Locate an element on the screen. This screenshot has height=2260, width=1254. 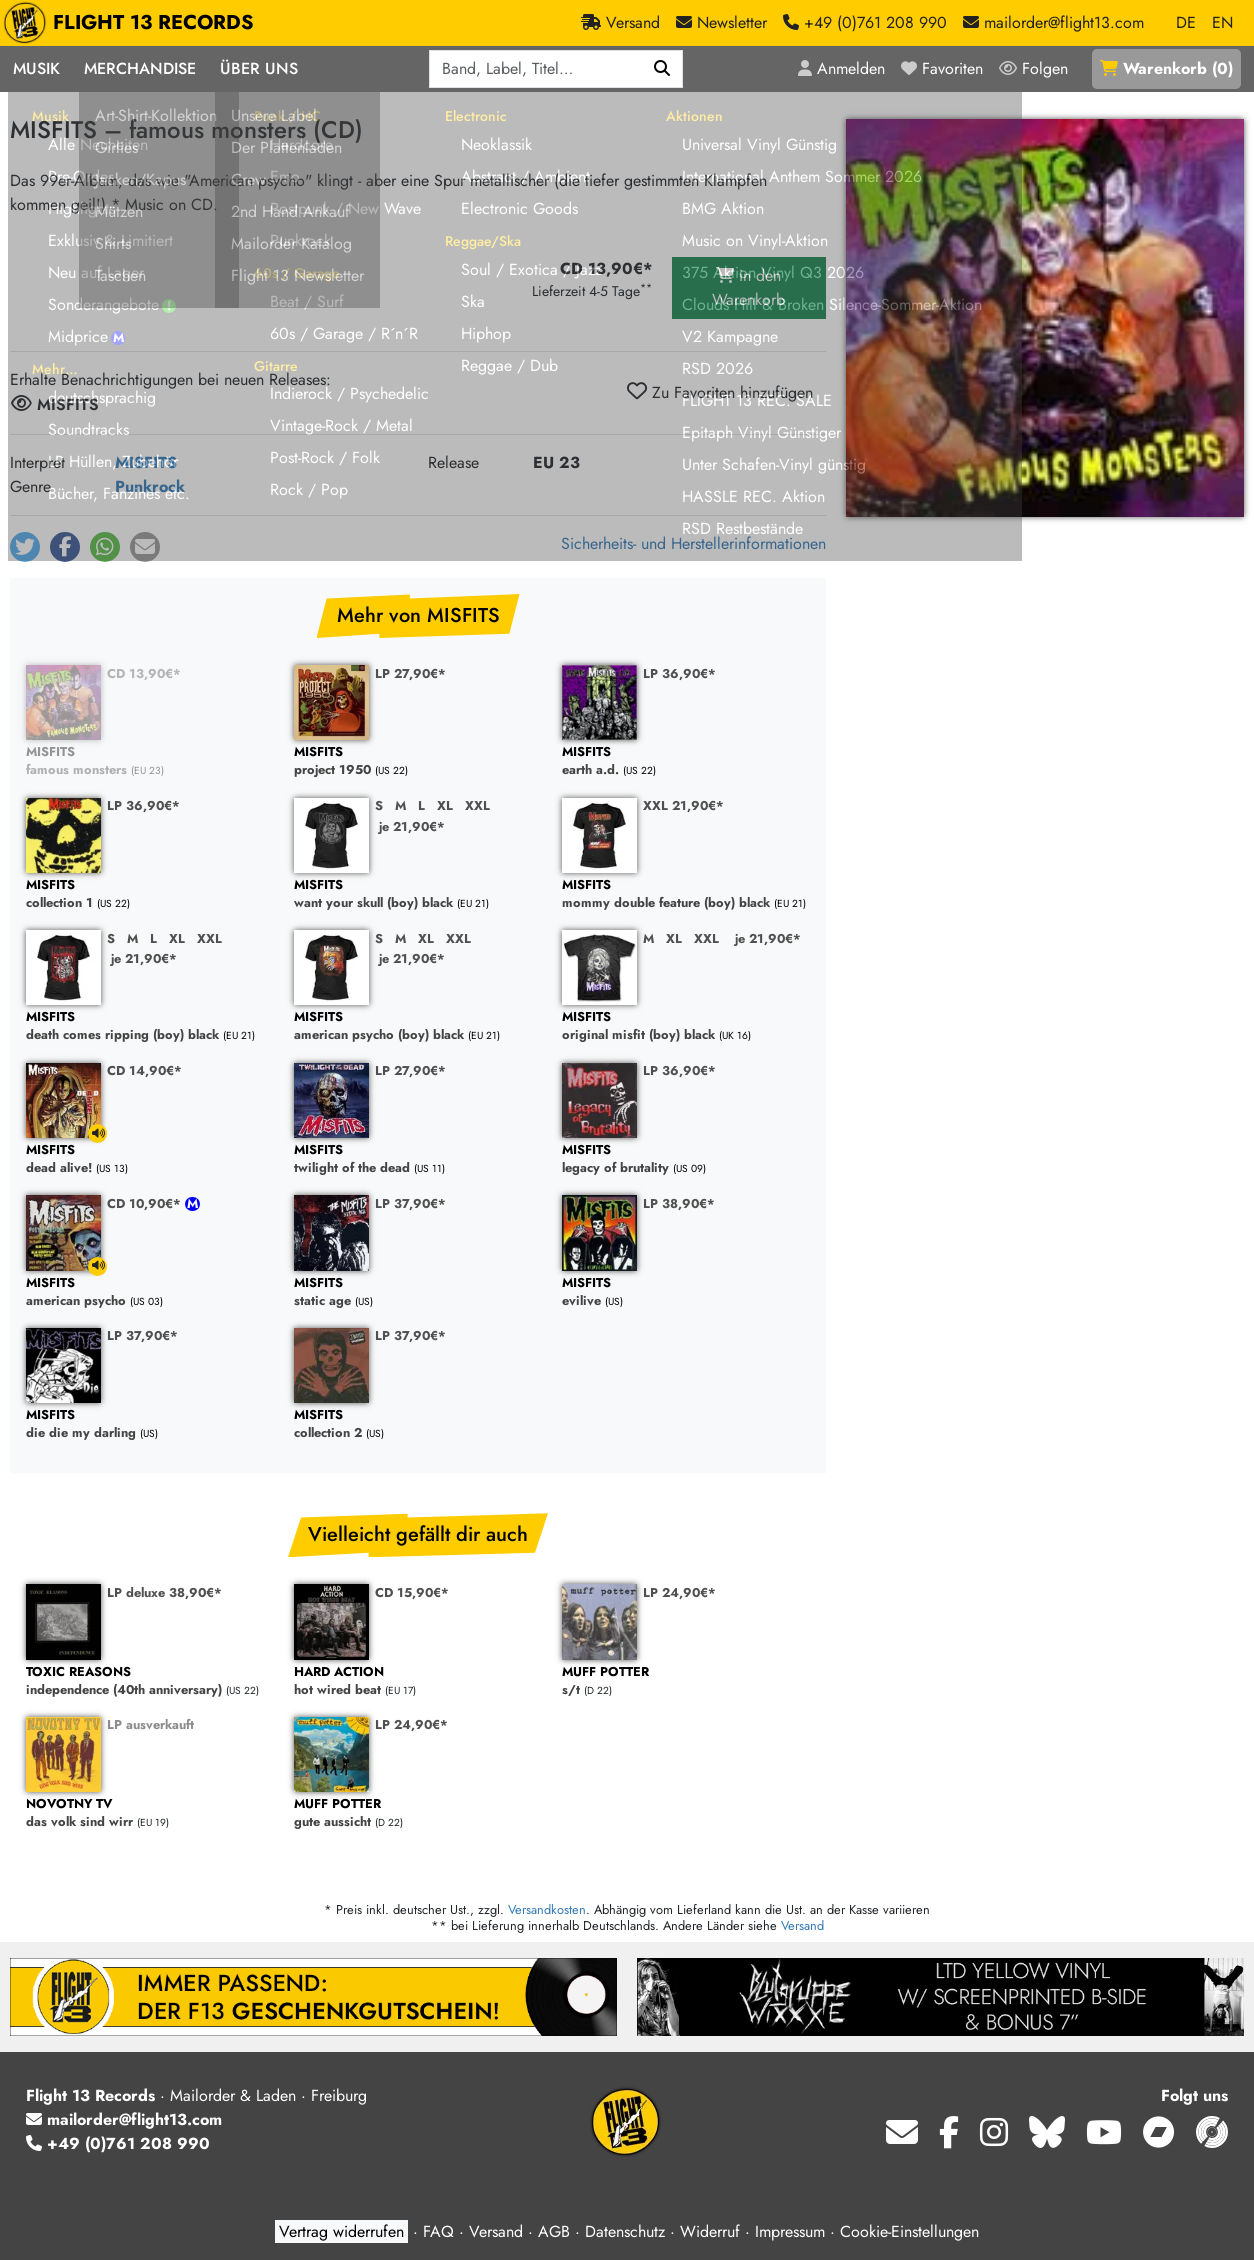
Widerruf is located at coordinates (710, 2231).